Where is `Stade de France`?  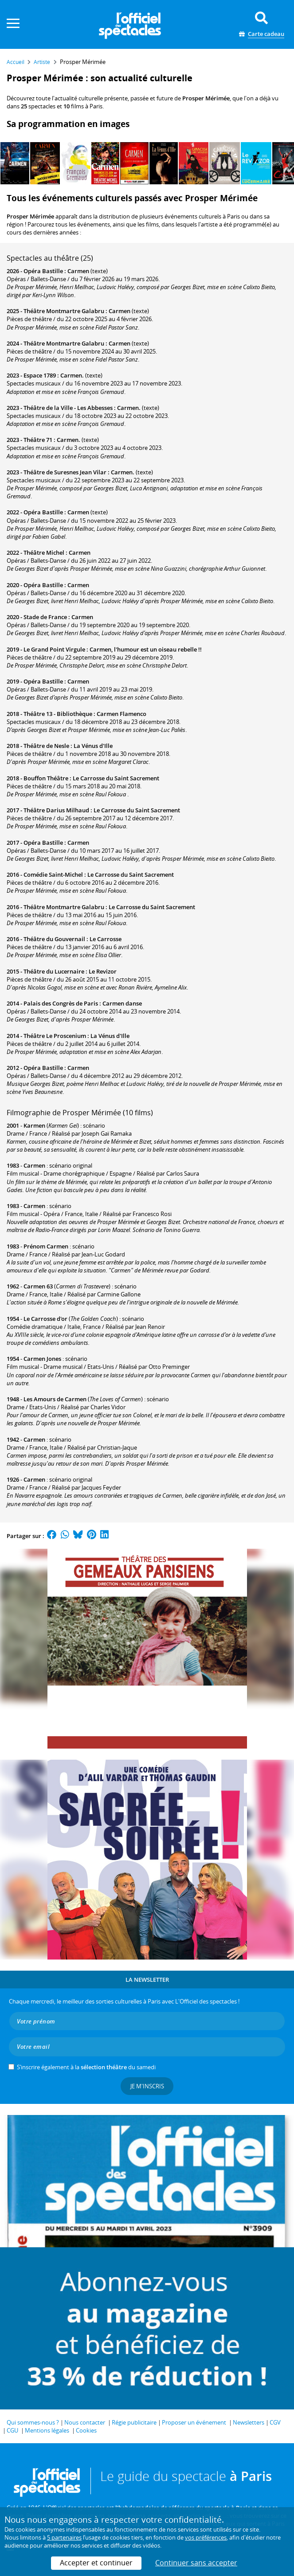 Stade de France is located at coordinates (45, 617).